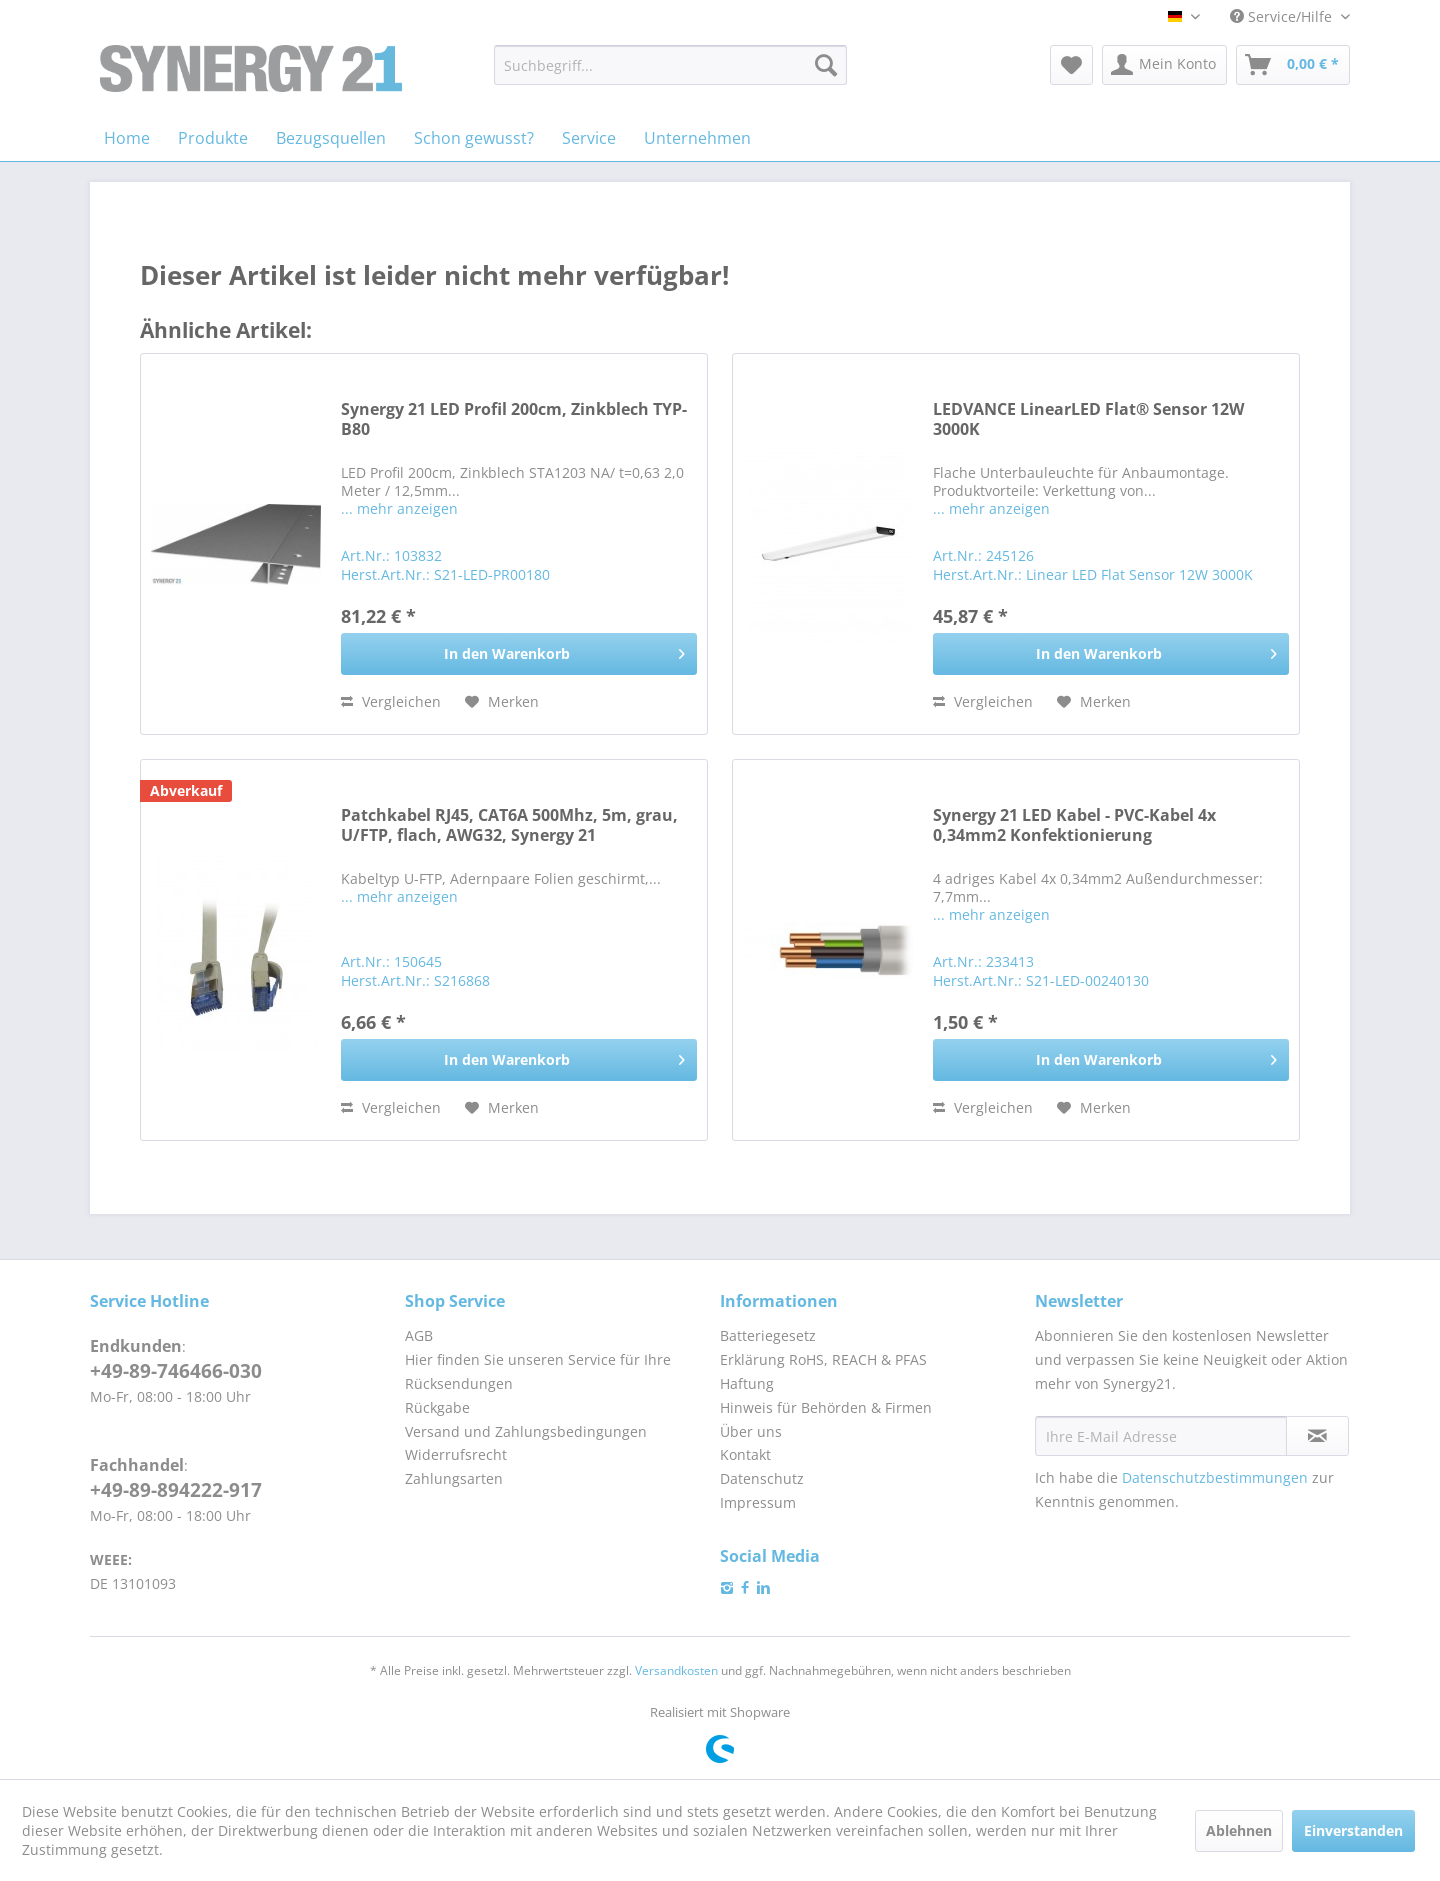 The image size is (1440, 1881). What do you see at coordinates (826, 1407) in the screenshot?
I see `Hinweis für Behörden & Firmen` at bounding box center [826, 1407].